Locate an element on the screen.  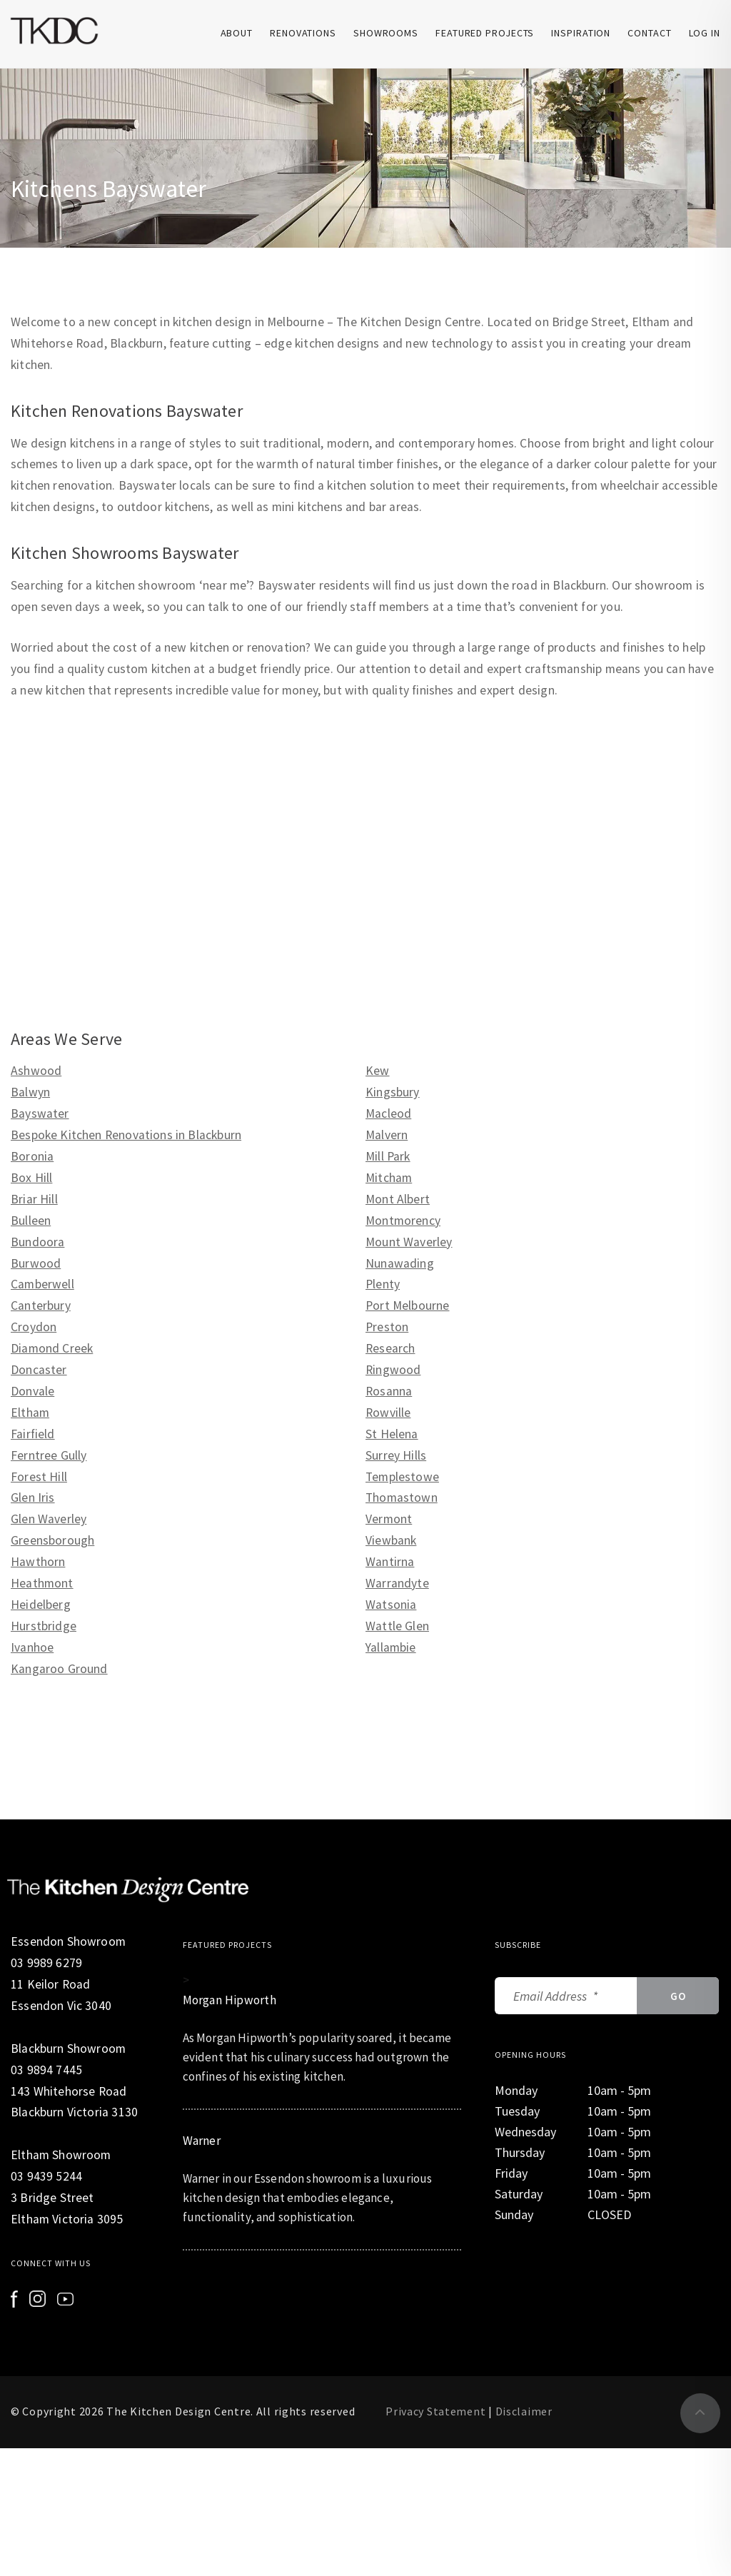
Inspiration is located at coordinates (580, 32).